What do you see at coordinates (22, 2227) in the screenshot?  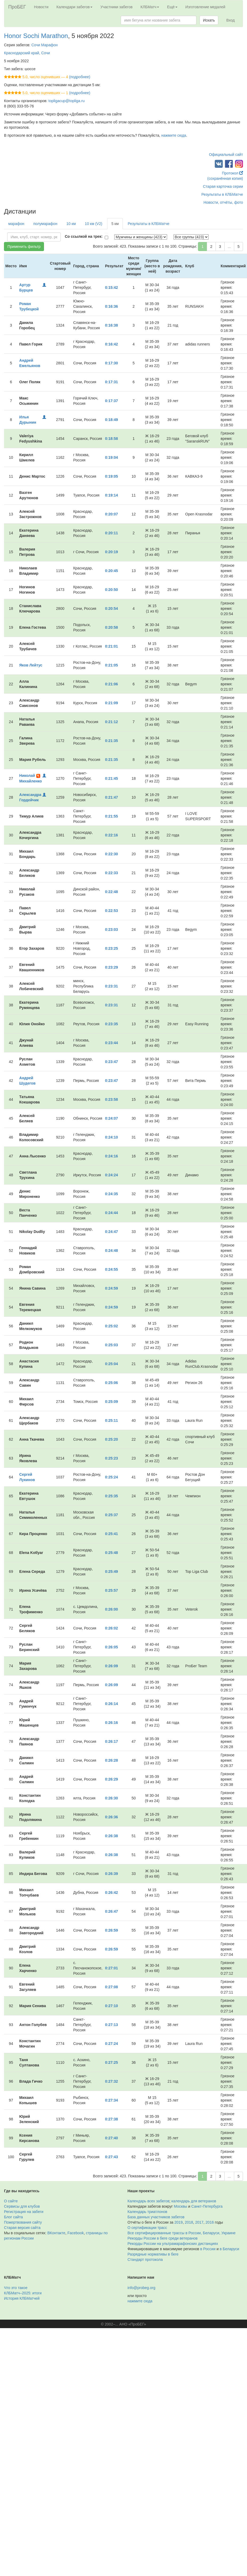 I see `Старая версия сайта` at bounding box center [22, 2227].